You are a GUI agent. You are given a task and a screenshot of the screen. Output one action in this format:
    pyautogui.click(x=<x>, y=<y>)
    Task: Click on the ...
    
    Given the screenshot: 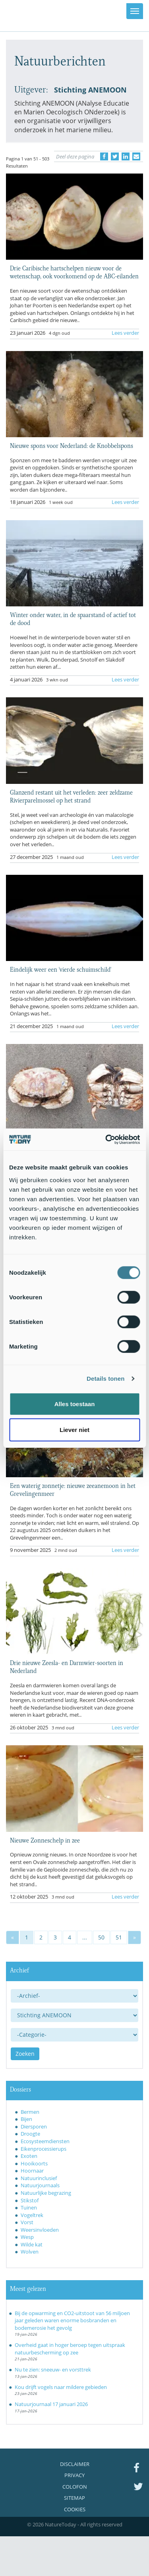 What is the action you would take?
    pyautogui.click(x=84, y=1937)
    